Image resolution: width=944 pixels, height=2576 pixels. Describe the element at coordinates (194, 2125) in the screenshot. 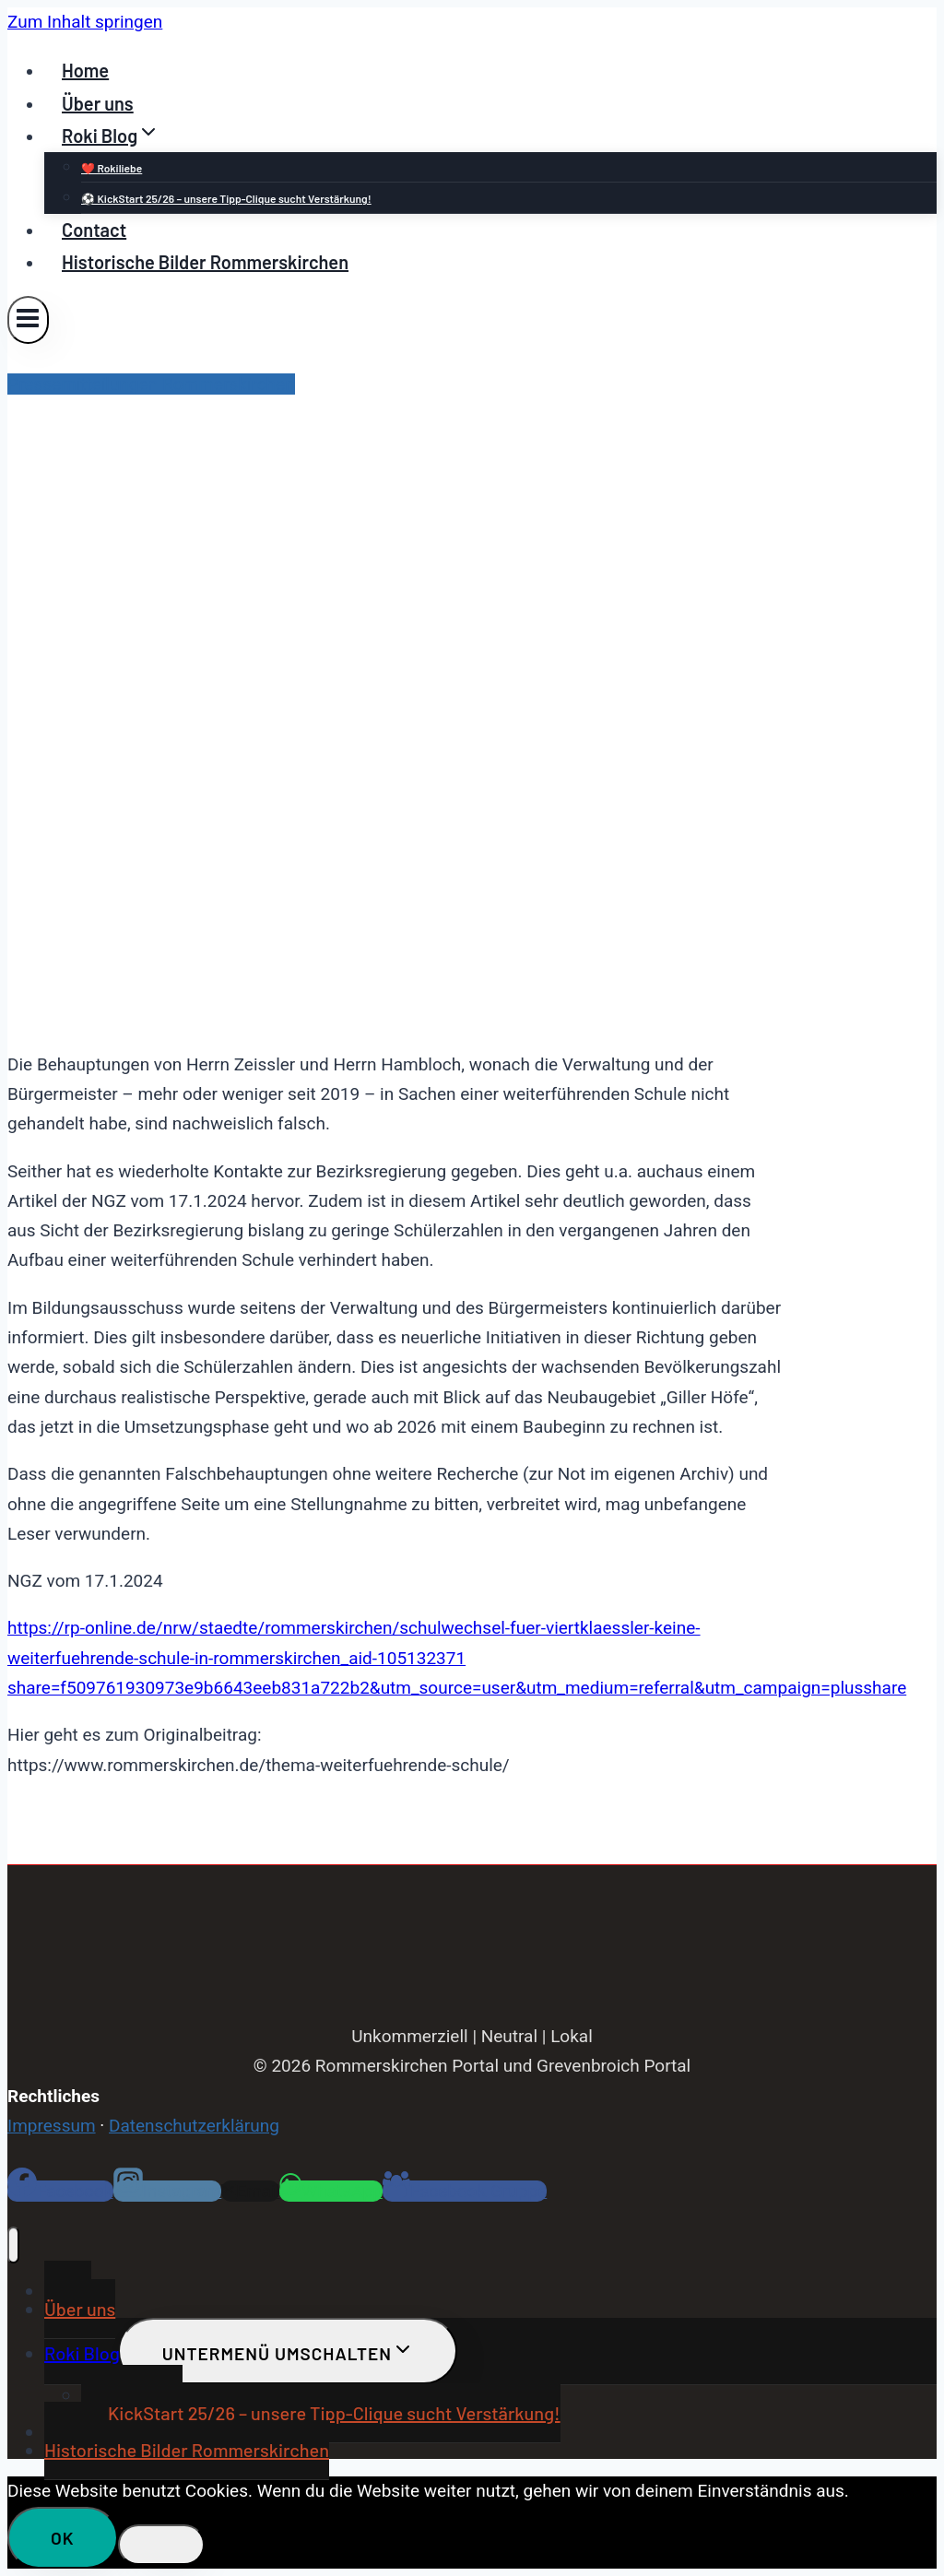

I see `Datenschutzerklärung` at that location.